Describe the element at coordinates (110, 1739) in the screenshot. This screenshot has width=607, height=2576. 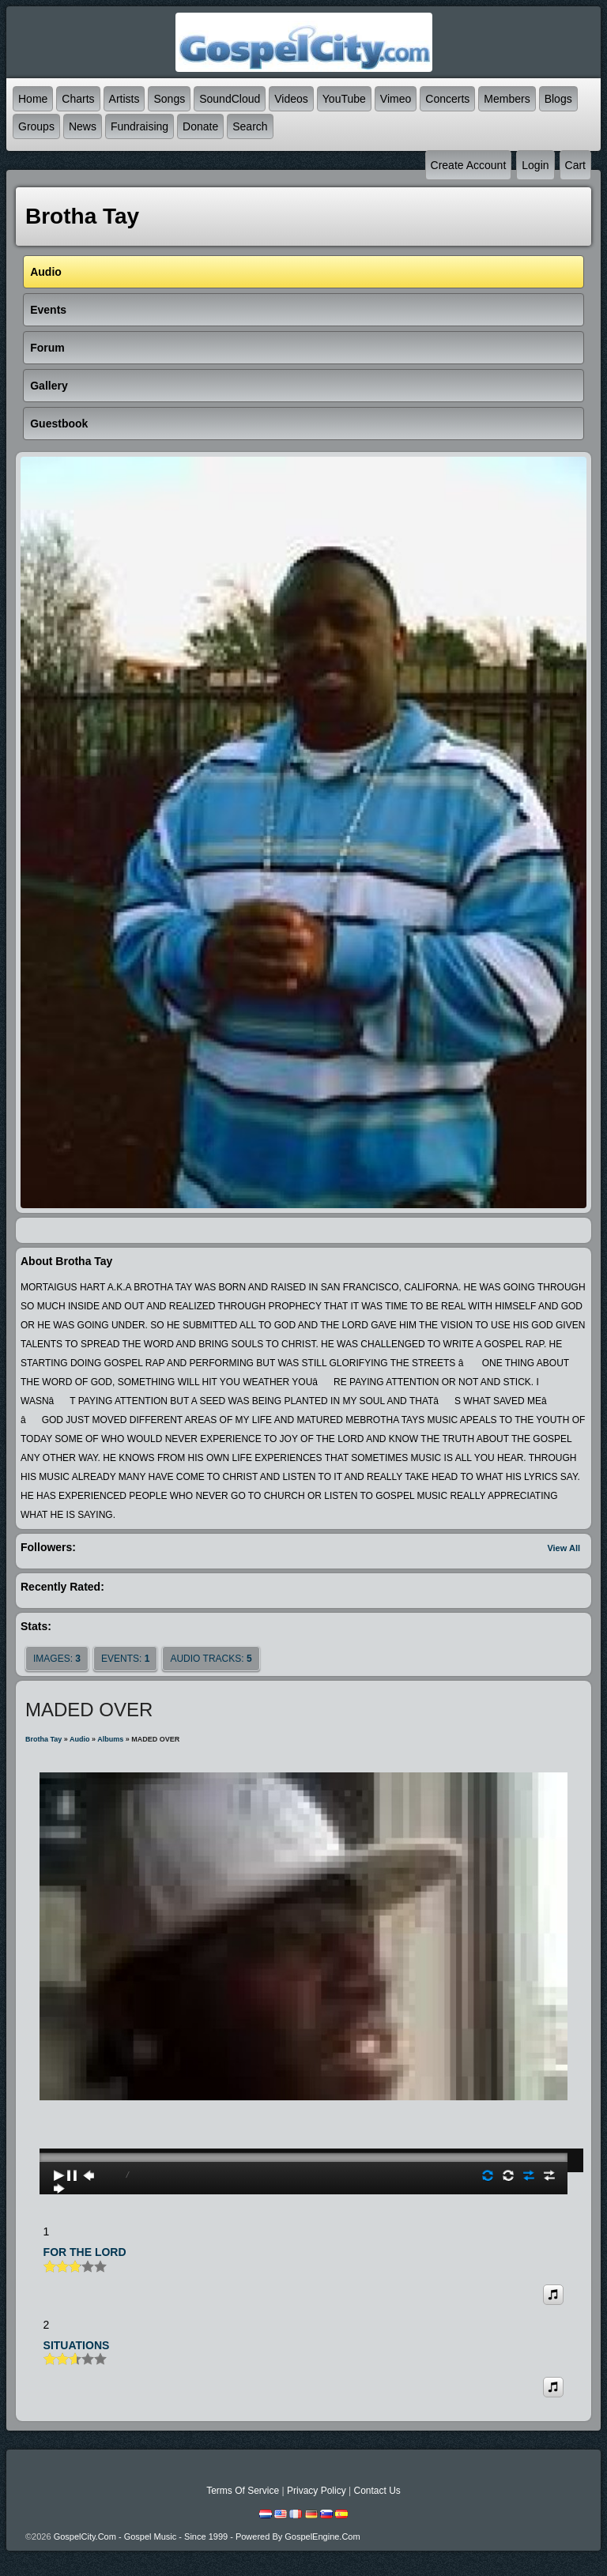
I see `Albums` at that location.